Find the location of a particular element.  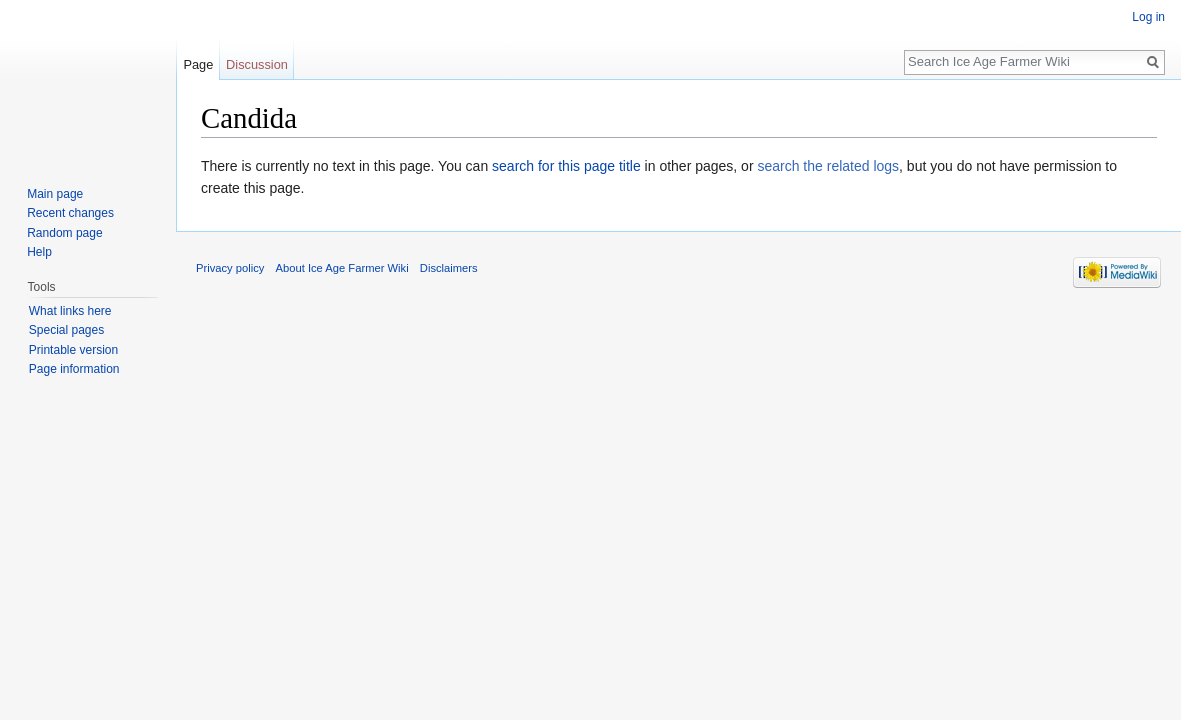

Recent changes is located at coordinates (70, 213).